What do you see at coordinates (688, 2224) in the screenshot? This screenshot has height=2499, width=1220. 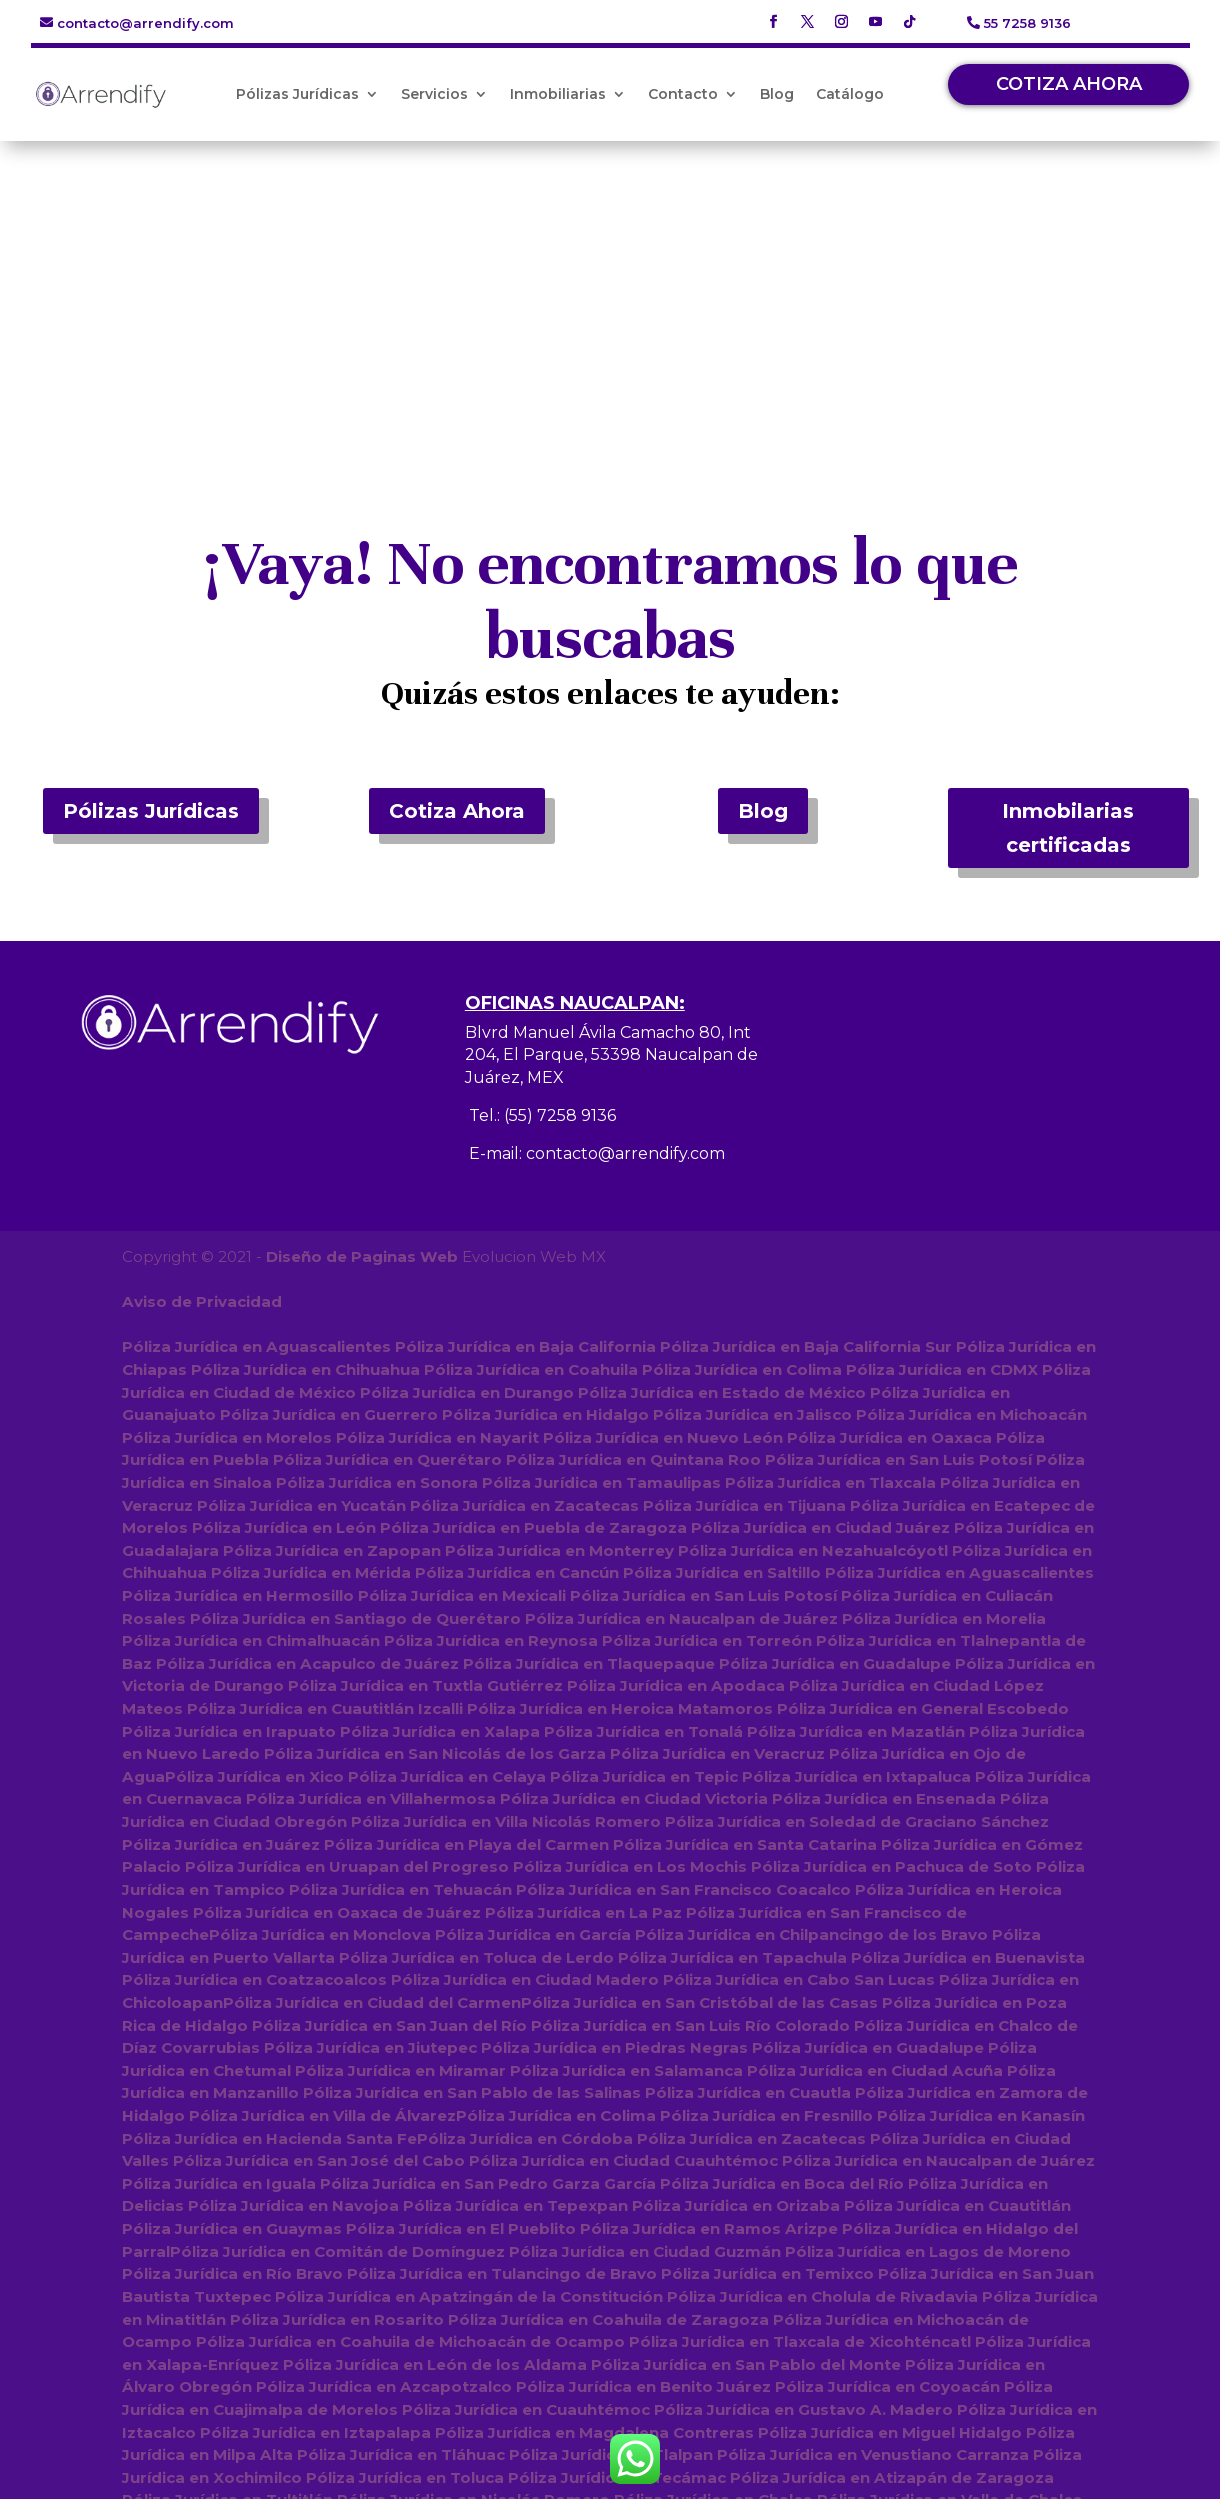 I see `Póliza Jurídica en Huixquilucan` at bounding box center [688, 2224].